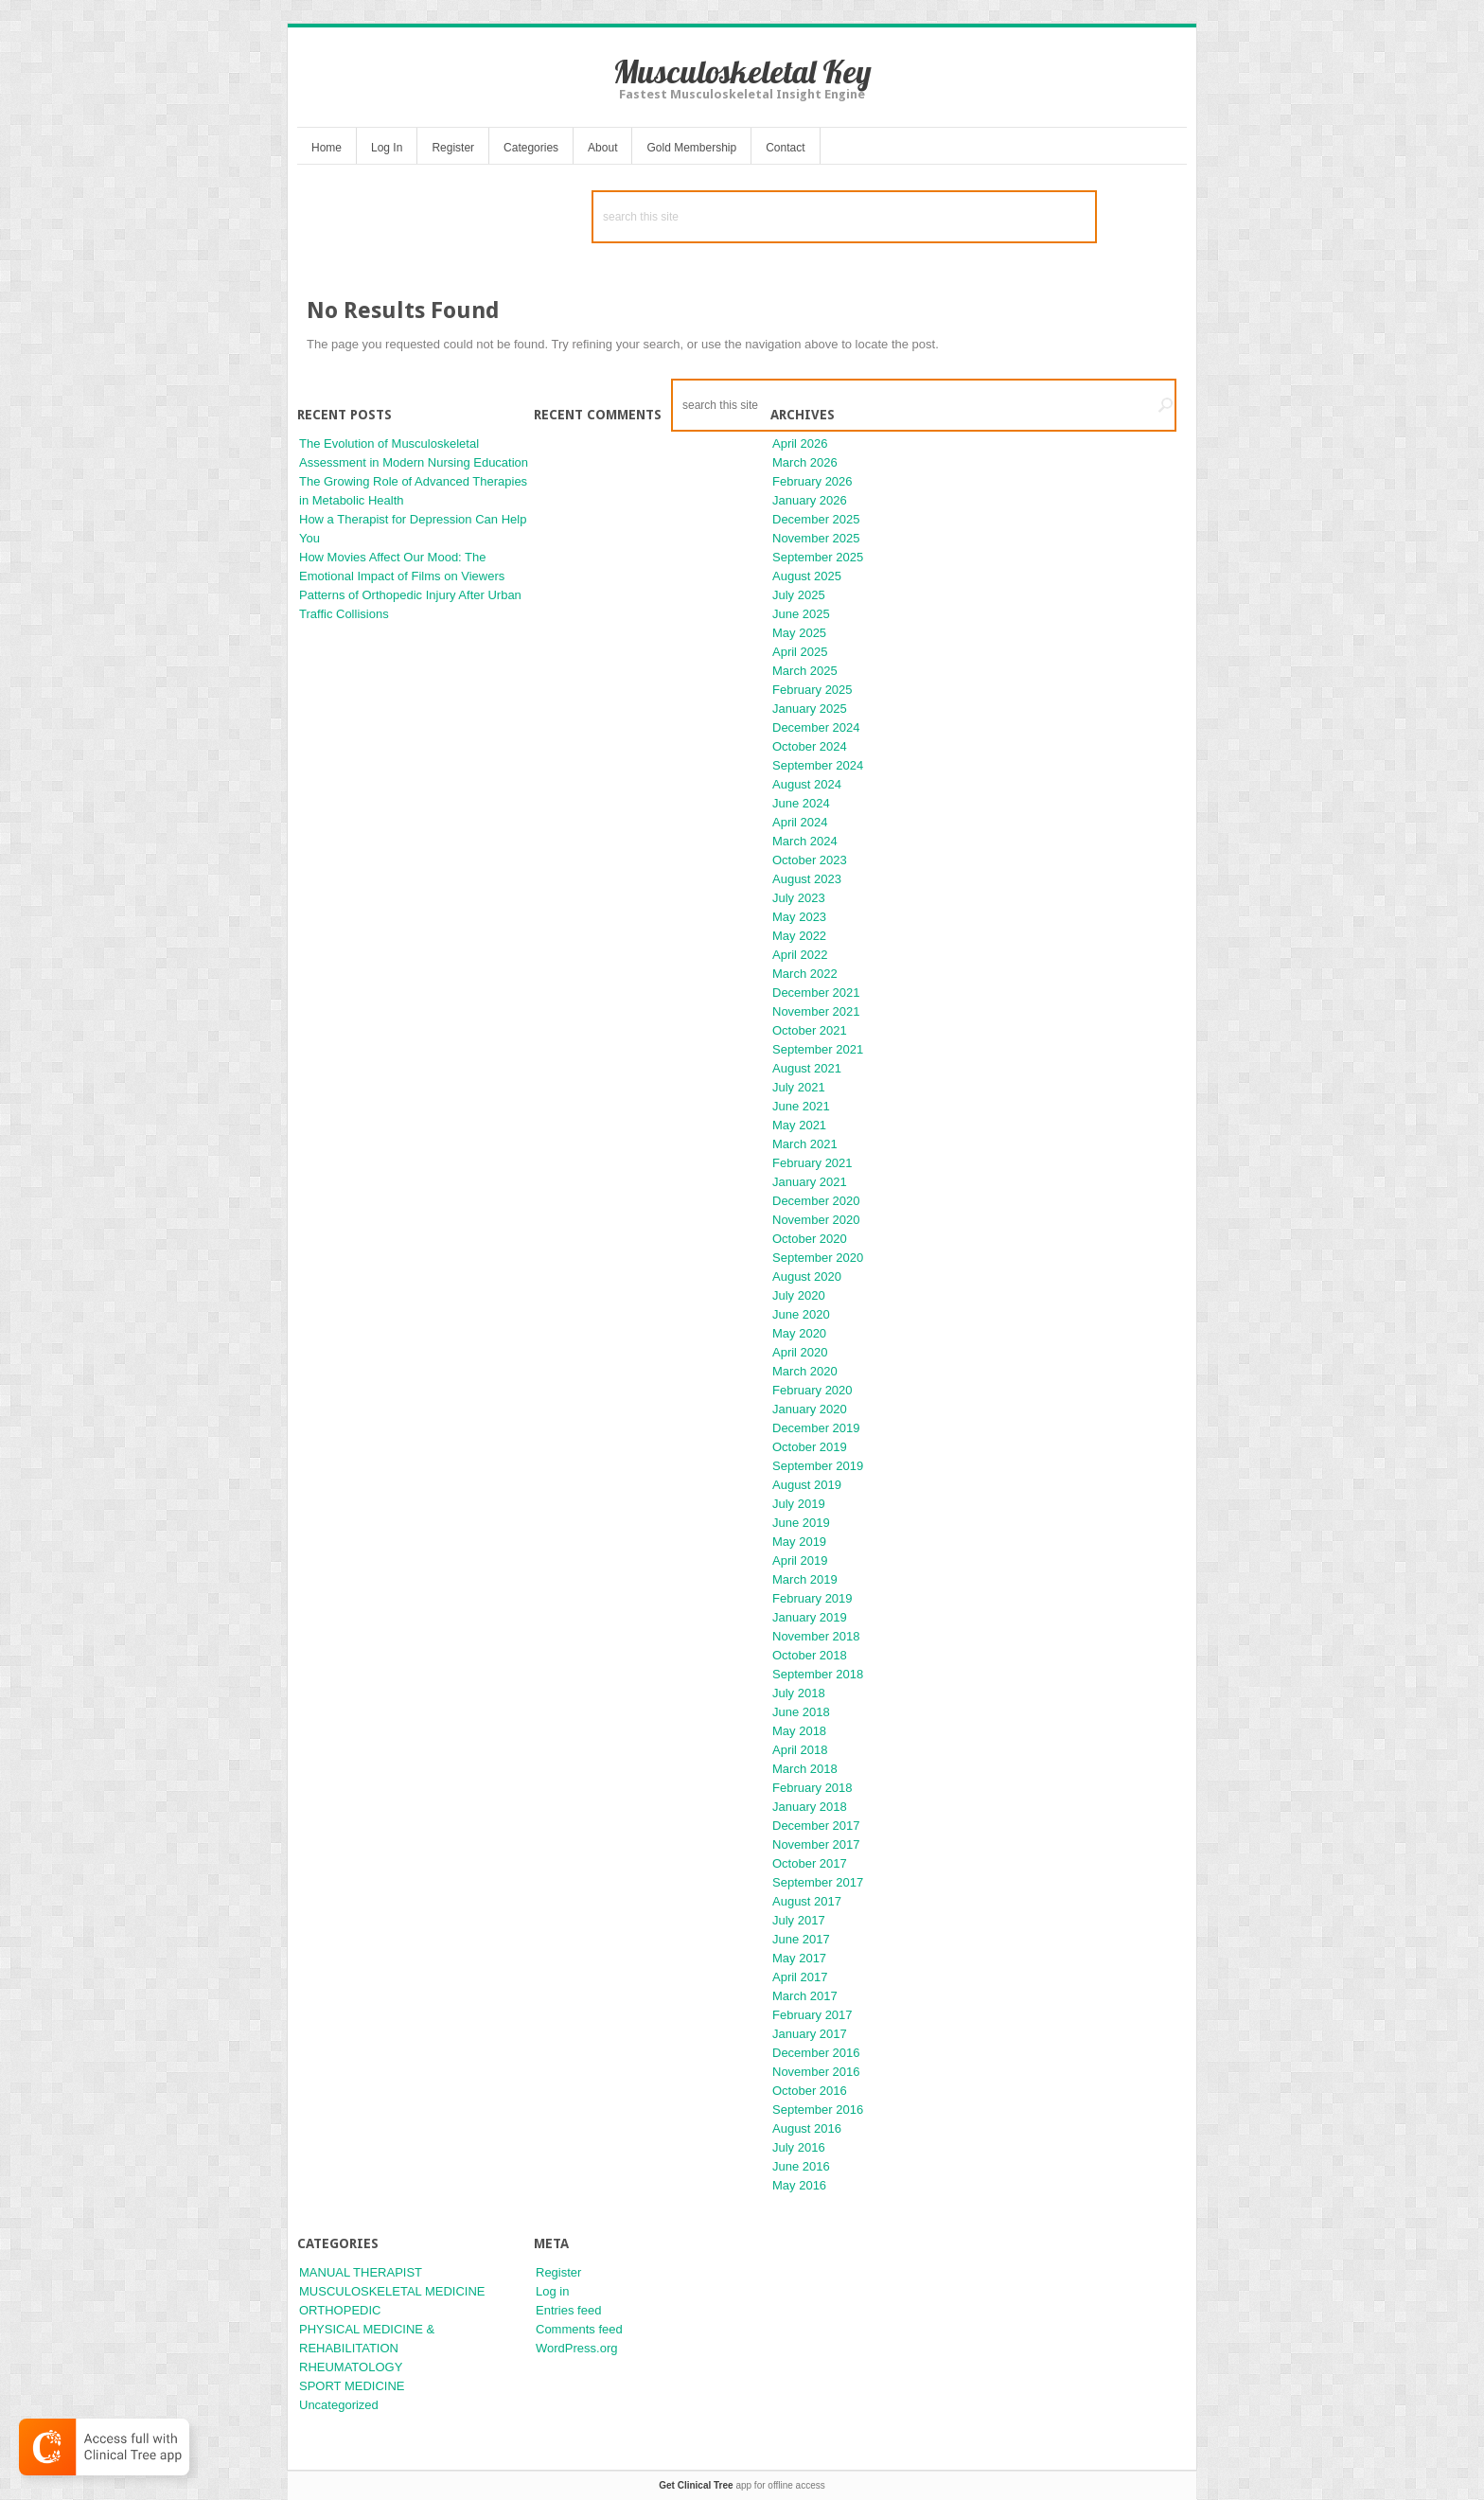  Describe the element at coordinates (801, 2166) in the screenshot. I see `June 2016` at that location.